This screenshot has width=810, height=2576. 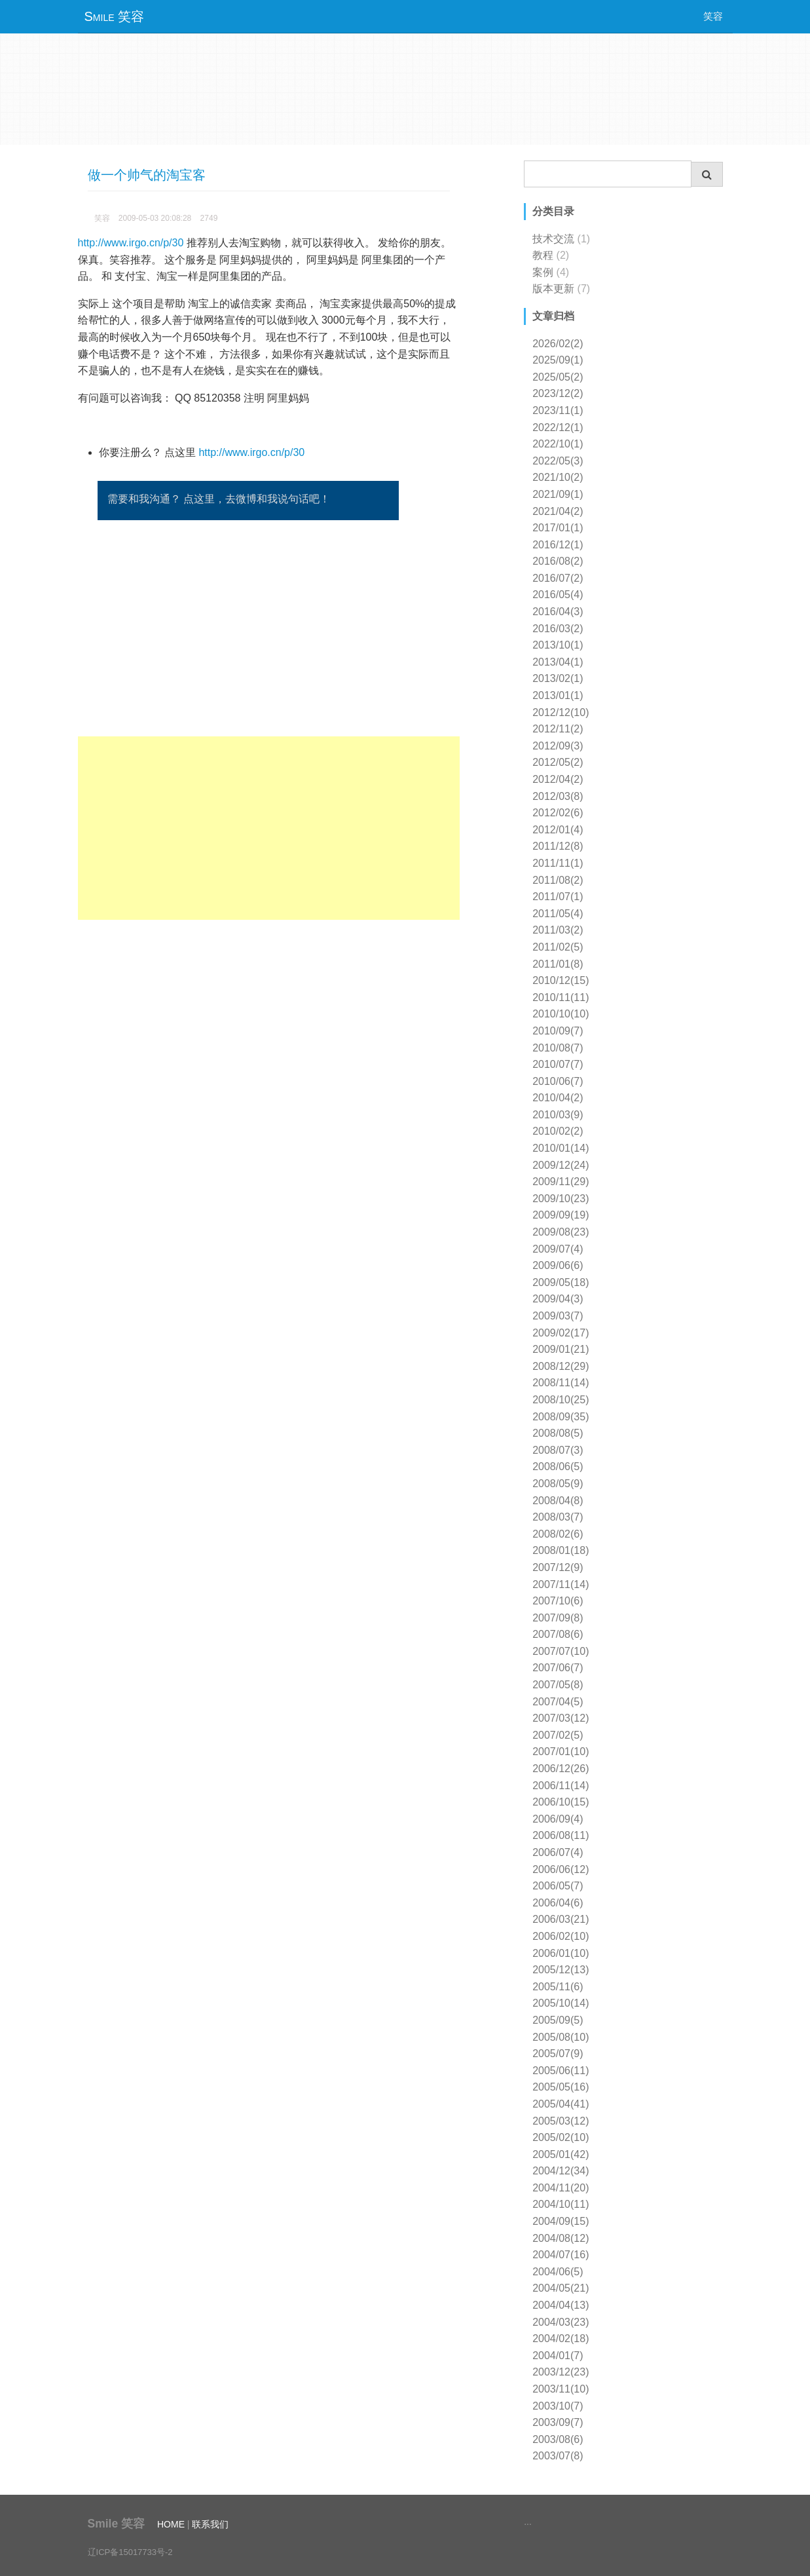 What do you see at coordinates (560, 1332) in the screenshot?
I see `2009/02(17)` at bounding box center [560, 1332].